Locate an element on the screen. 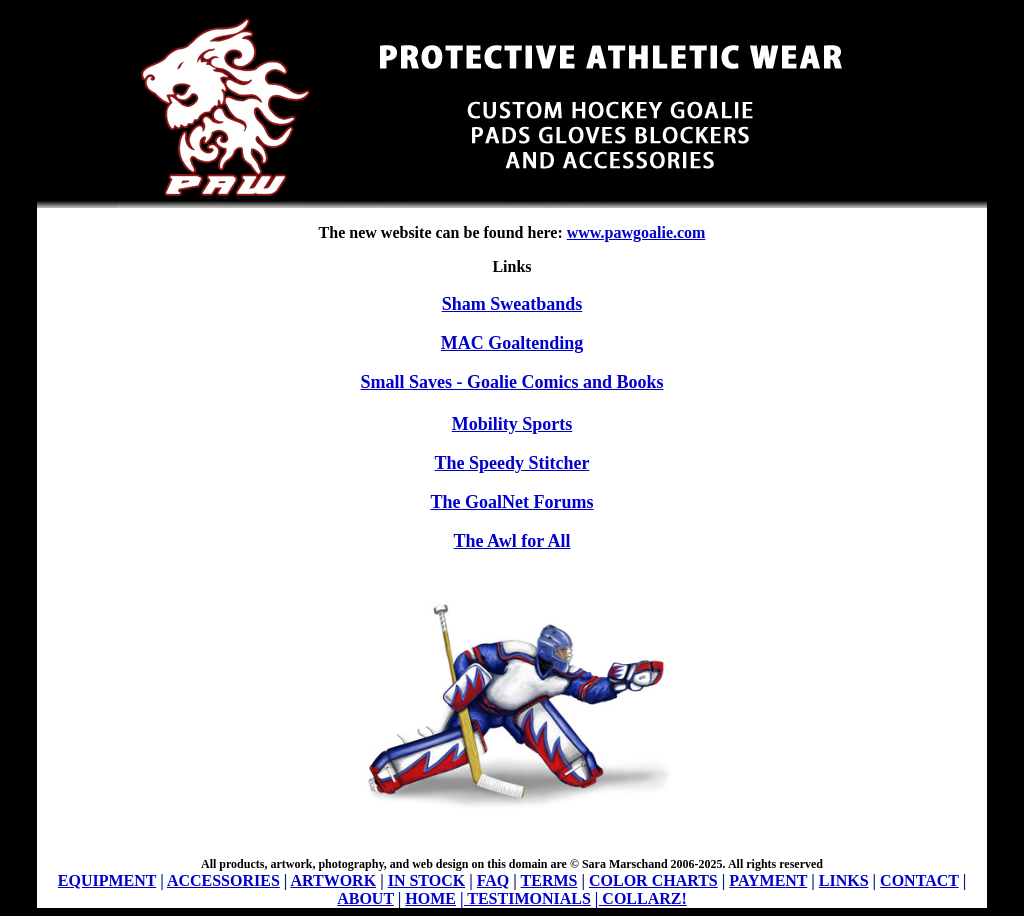 This screenshot has height=916, width=1024. ARTWORK is located at coordinates (333, 880).